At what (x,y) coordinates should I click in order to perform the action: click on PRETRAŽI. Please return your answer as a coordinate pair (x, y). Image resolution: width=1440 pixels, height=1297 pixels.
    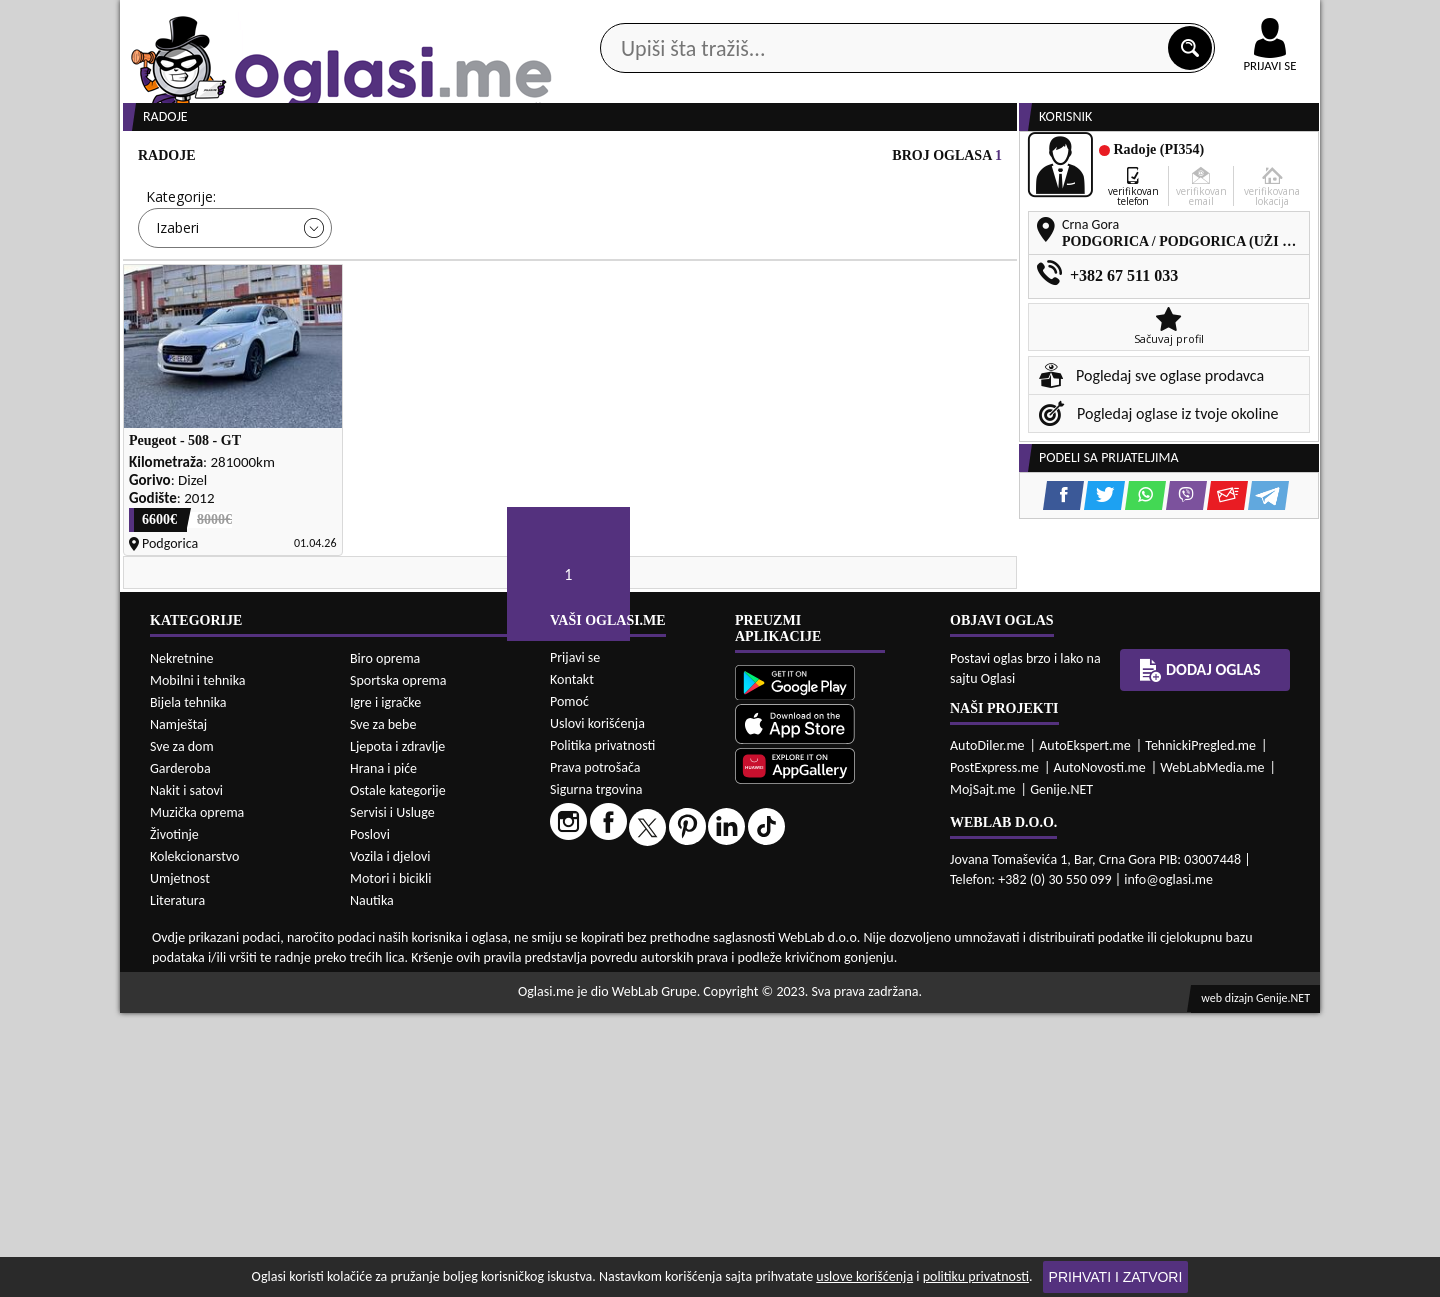
    Looking at the image, I should click on (790, 362).